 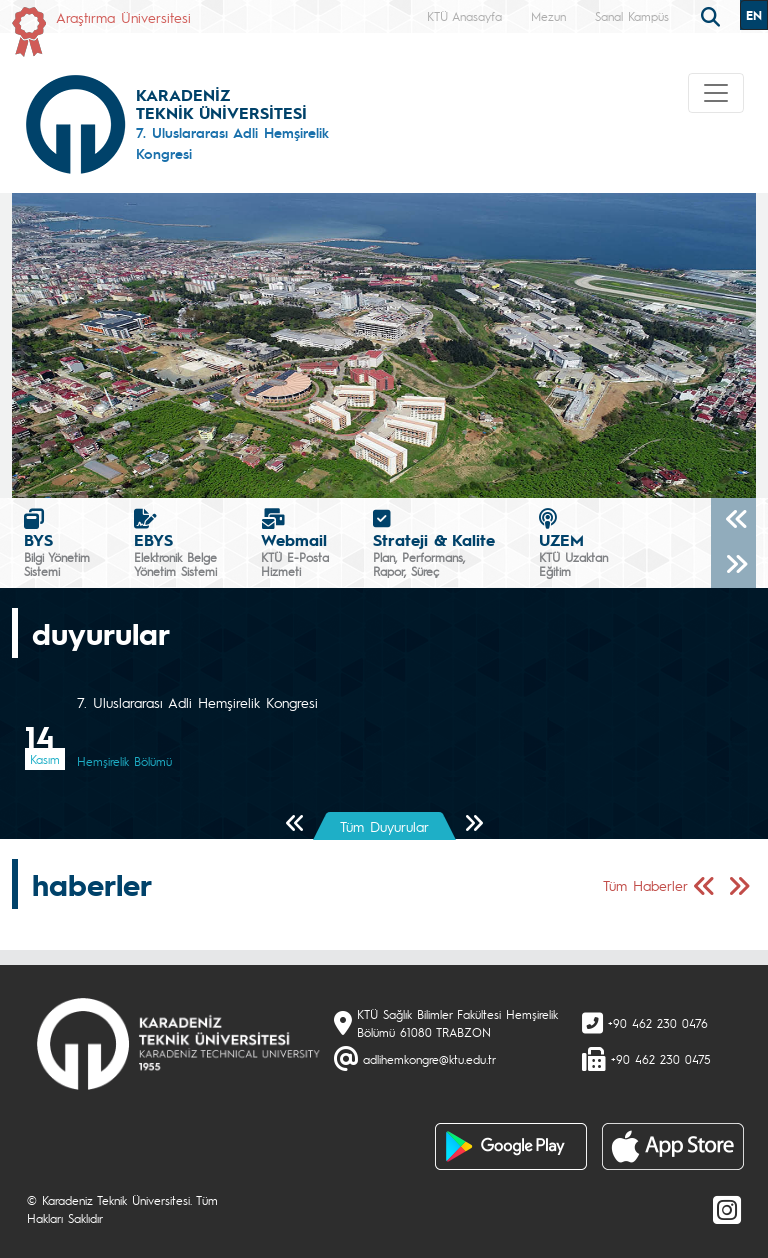 I want to click on [search], so click(x=713, y=15).